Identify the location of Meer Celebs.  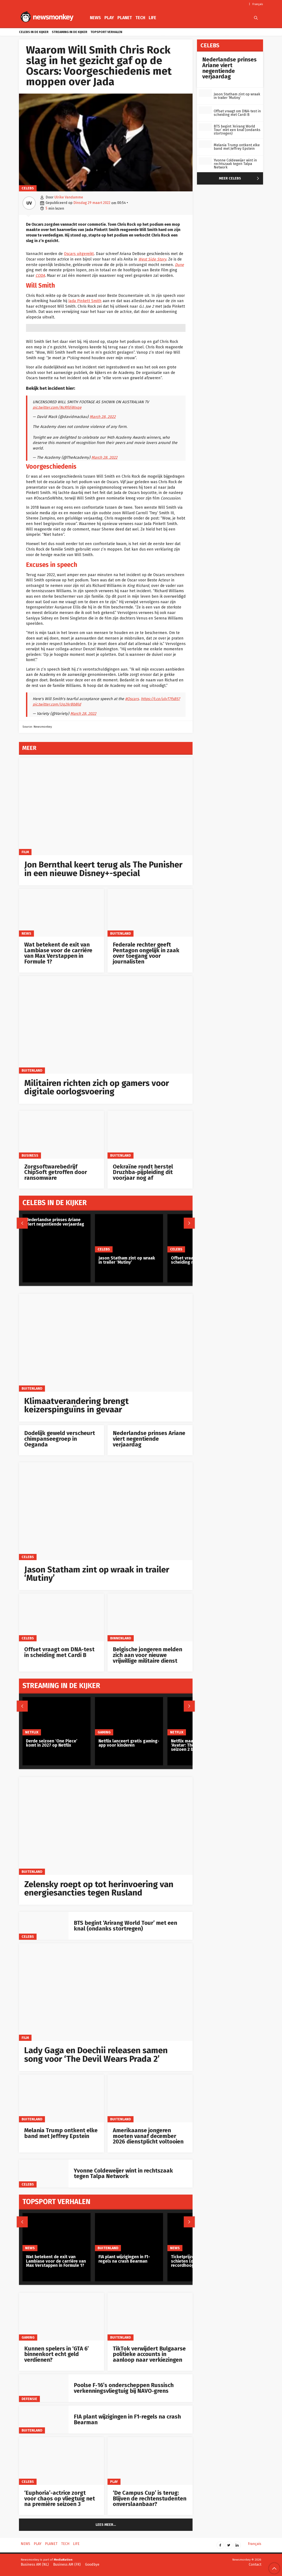
(240, 178).